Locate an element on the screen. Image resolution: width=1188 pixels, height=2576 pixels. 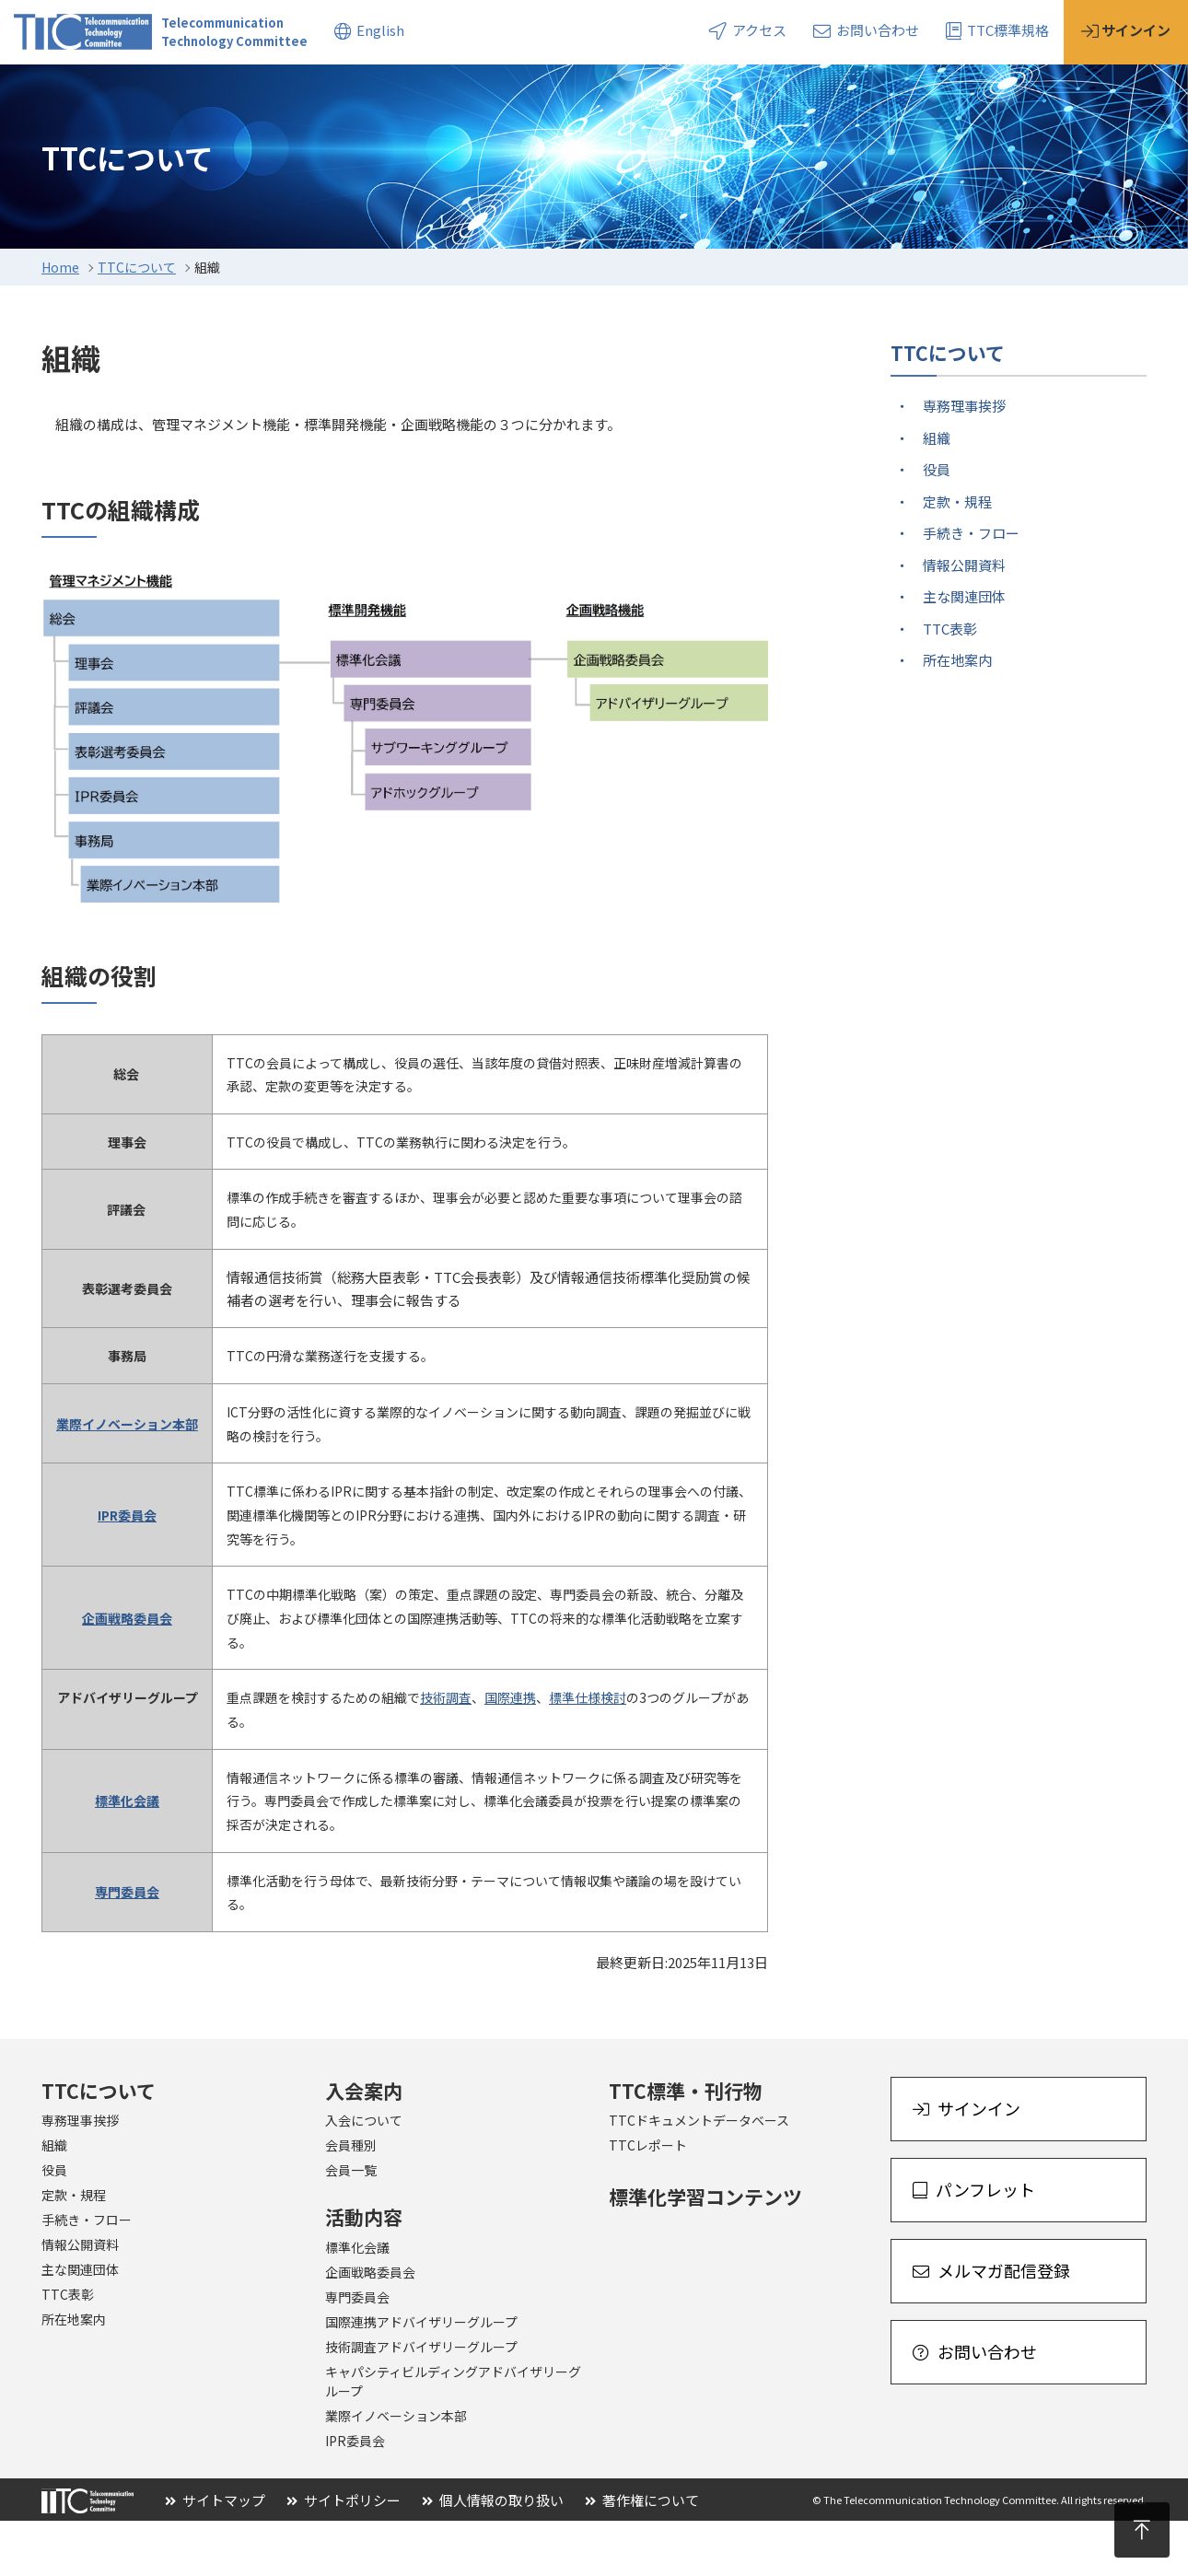
サイトマップ is located at coordinates (215, 2555).